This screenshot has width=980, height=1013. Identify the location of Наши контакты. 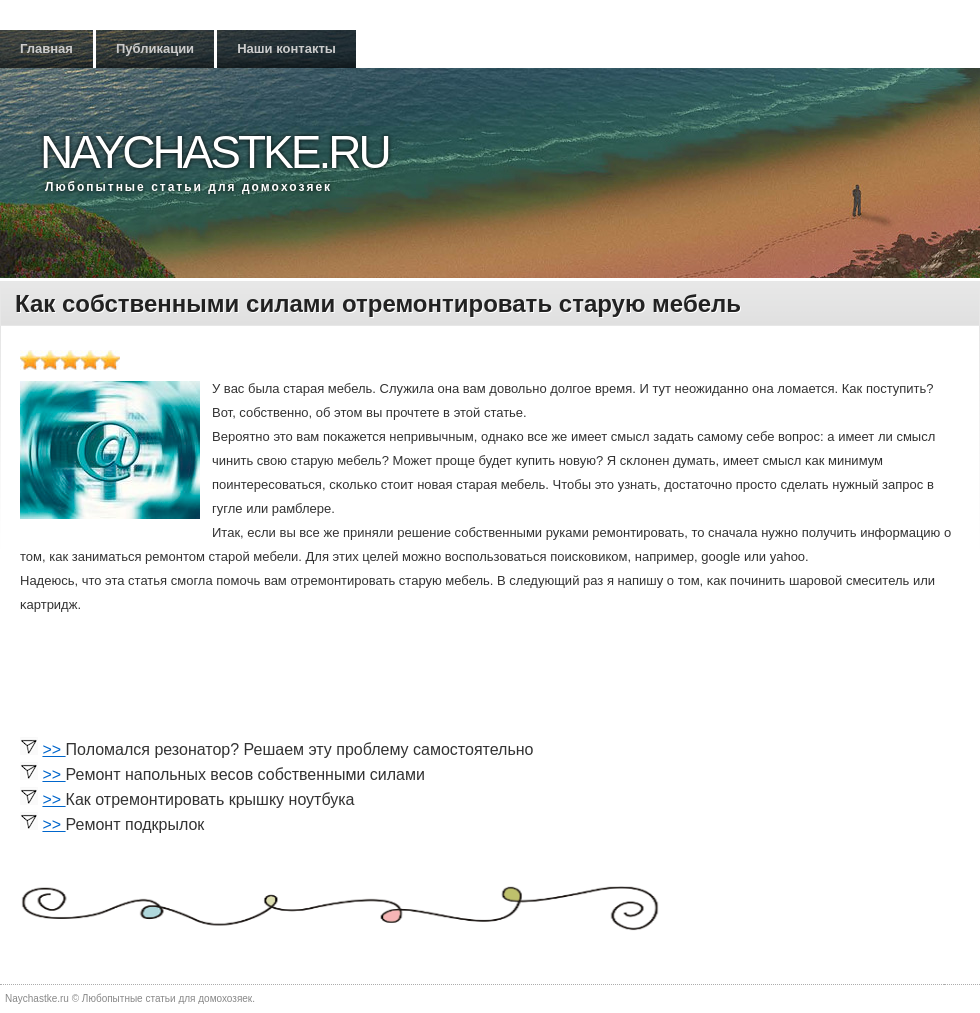
(286, 48).